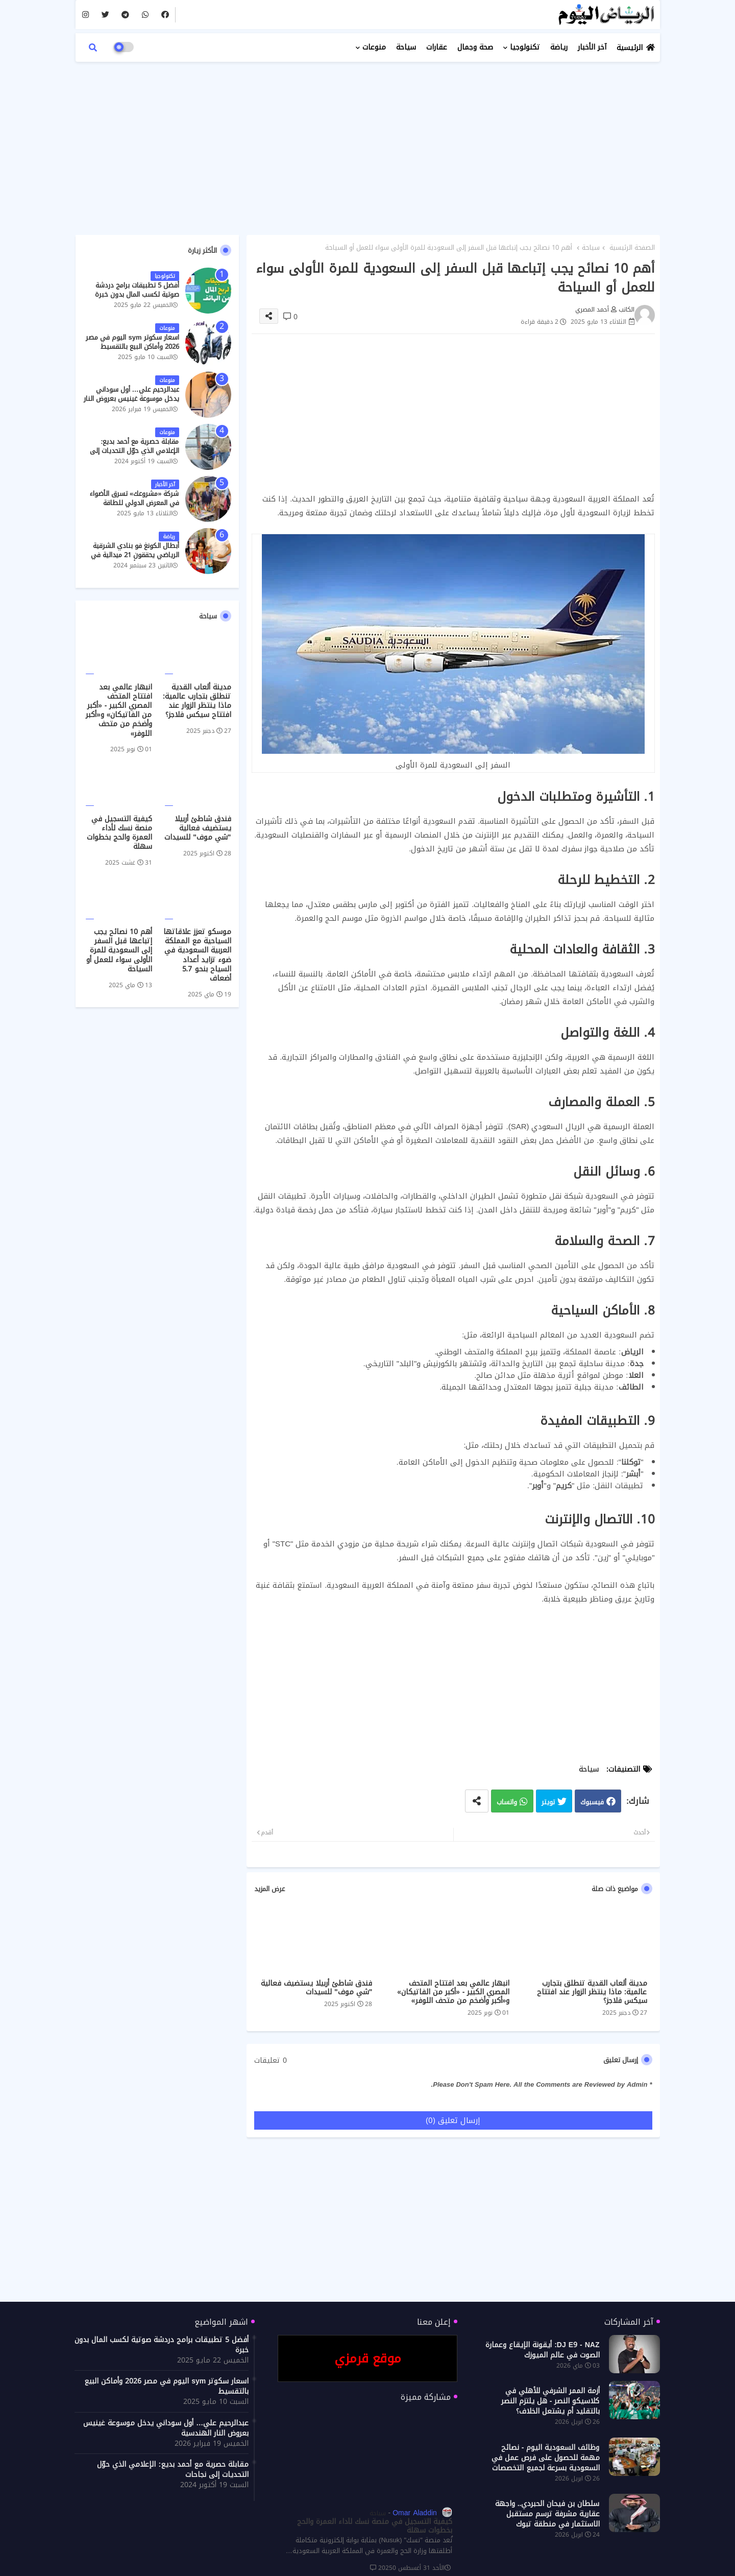 The width and height of the screenshot is (735, 2576). What do you see at coordinates (592, 1802) in the screenshot?
I see `فيسبوك` at bounding box center [592, 1802].